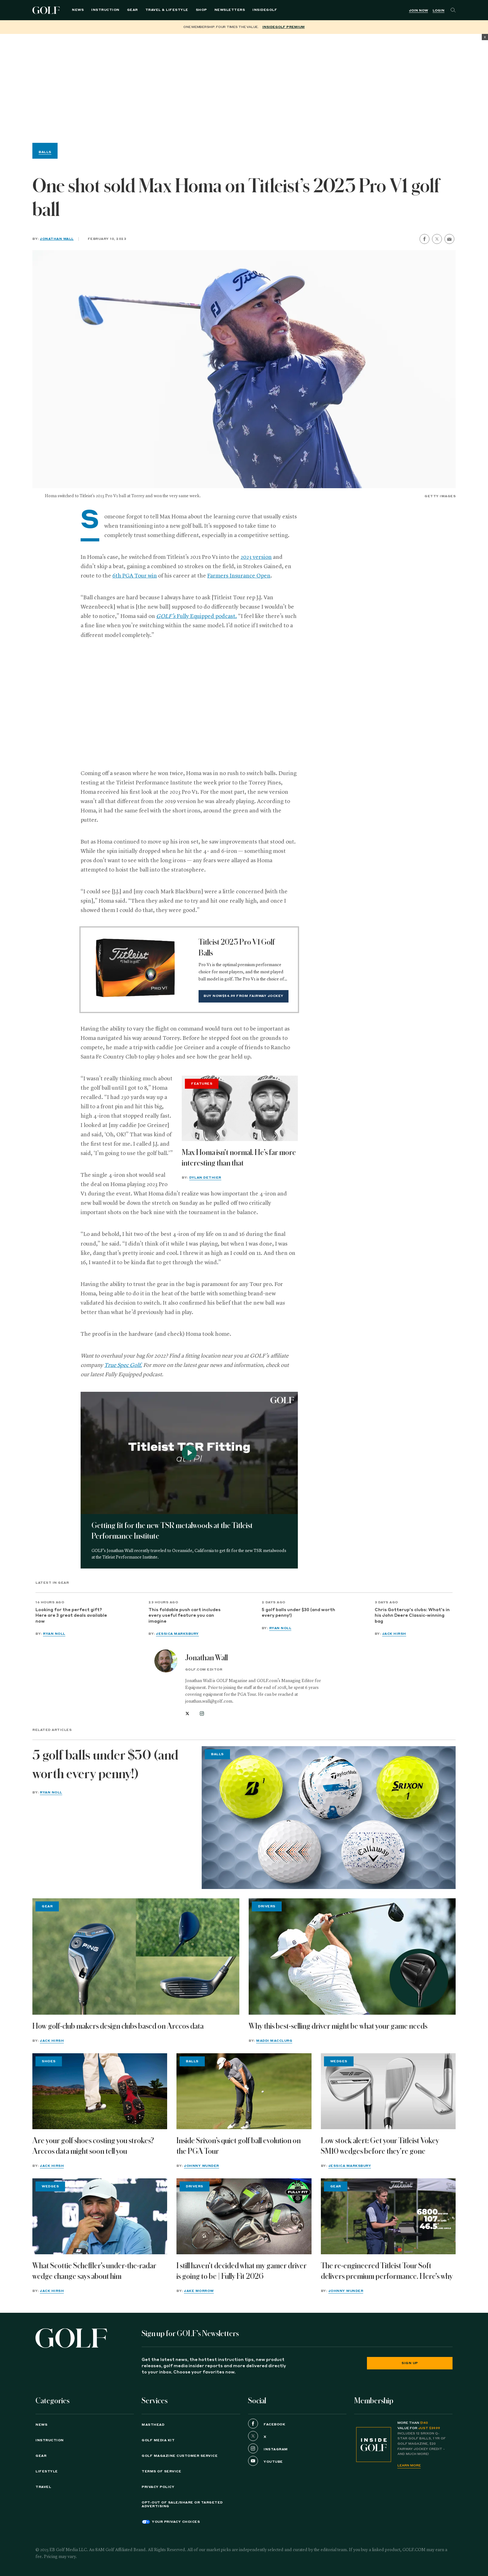 This screenshot has height=2576, width=488. Describe the element at coordinates (99, 2216) in the screenshot. I see `[What Scottie Scheffler's under-the-radar wedge change says about him]` at that location.